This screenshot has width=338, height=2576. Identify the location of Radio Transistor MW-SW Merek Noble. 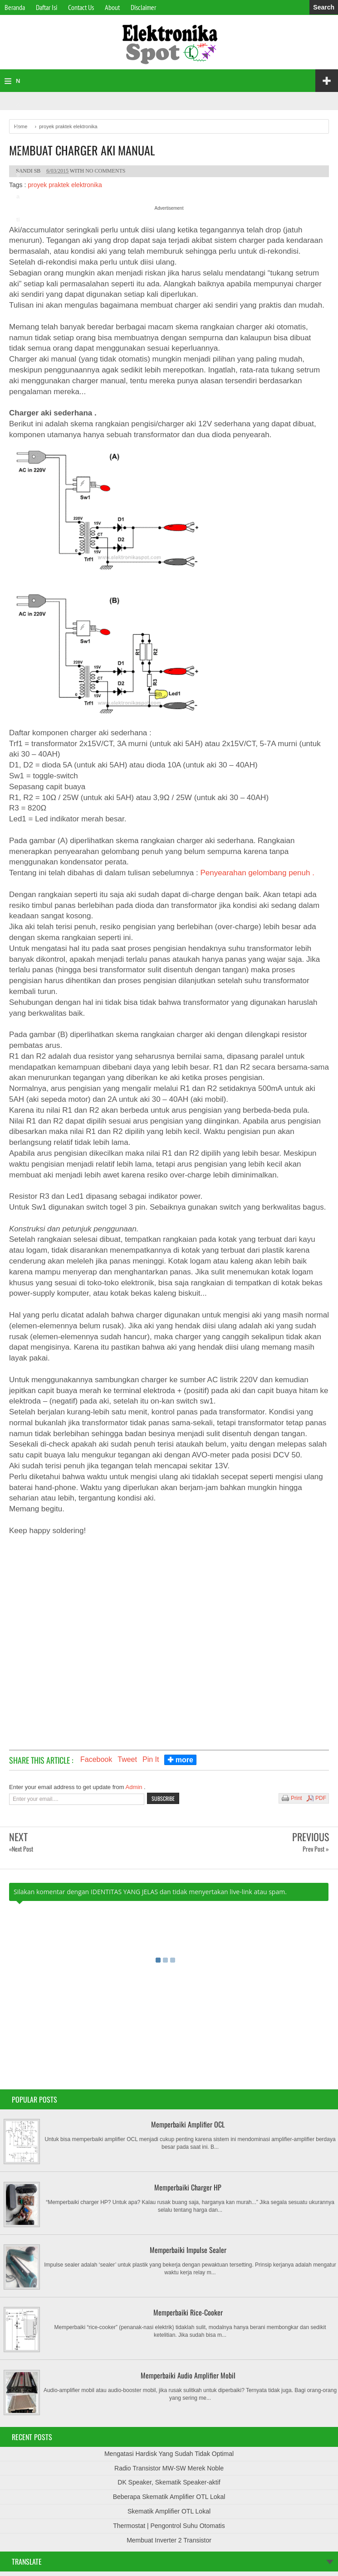
(169, 2468).